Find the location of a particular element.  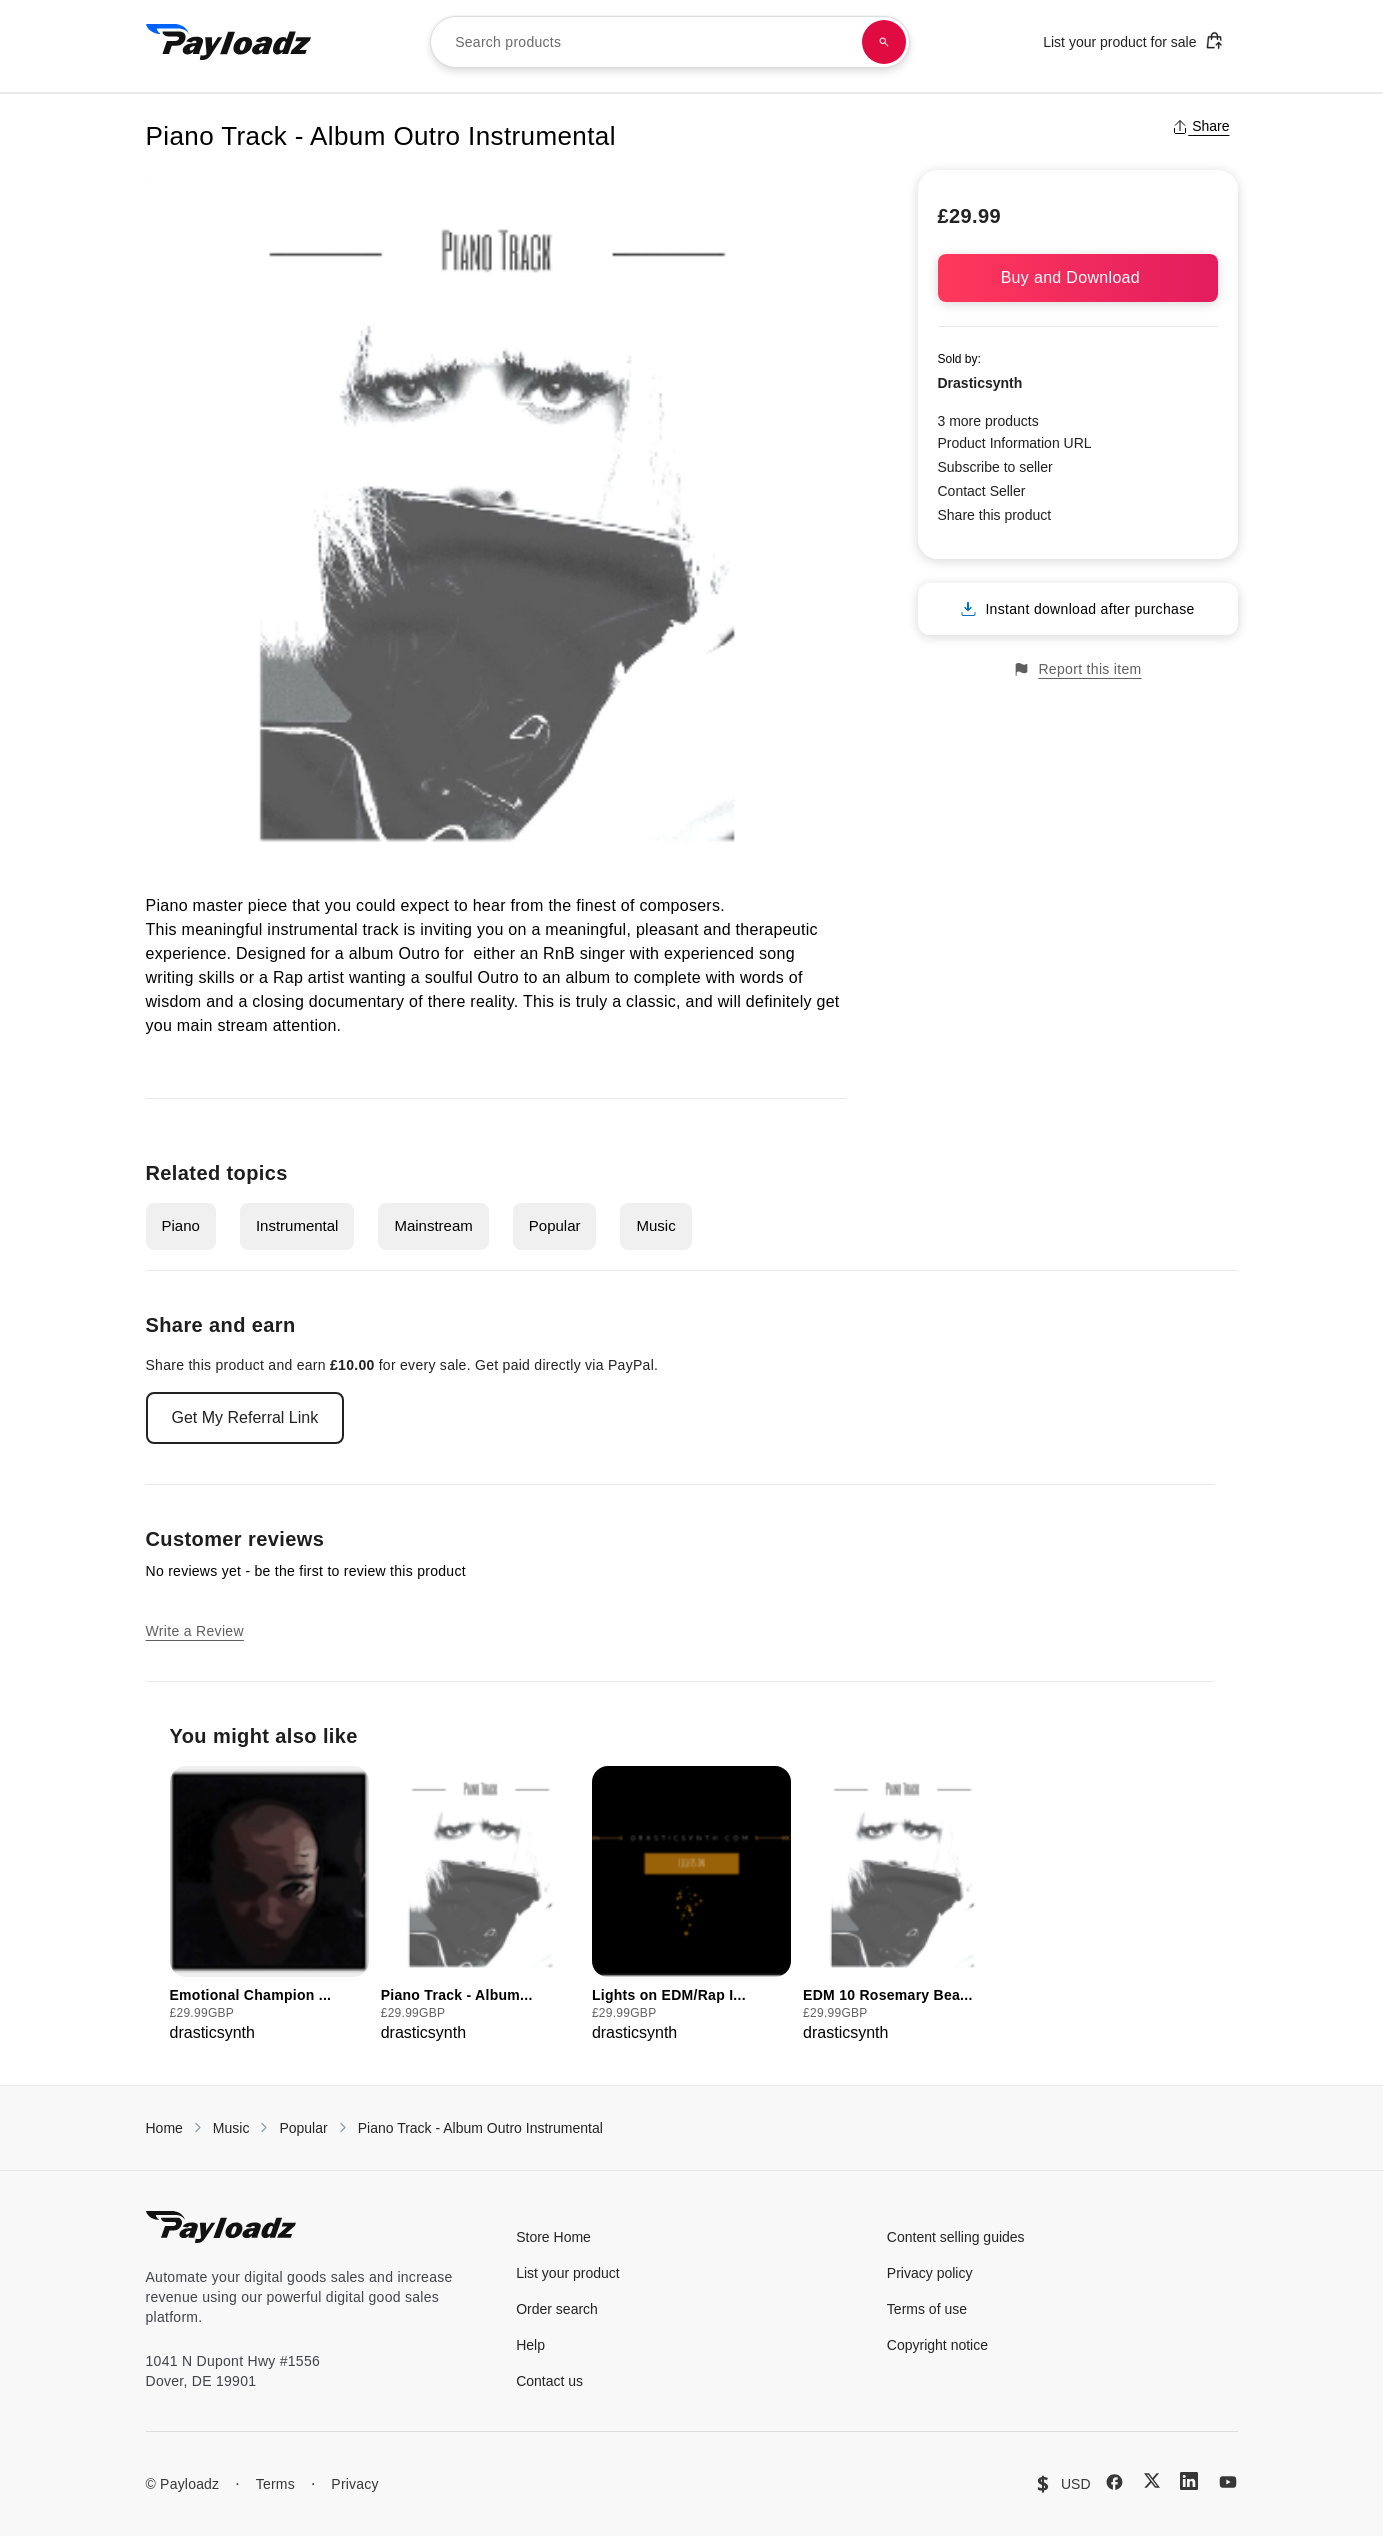

Drasticsynth is located at coordinates (980, 383).